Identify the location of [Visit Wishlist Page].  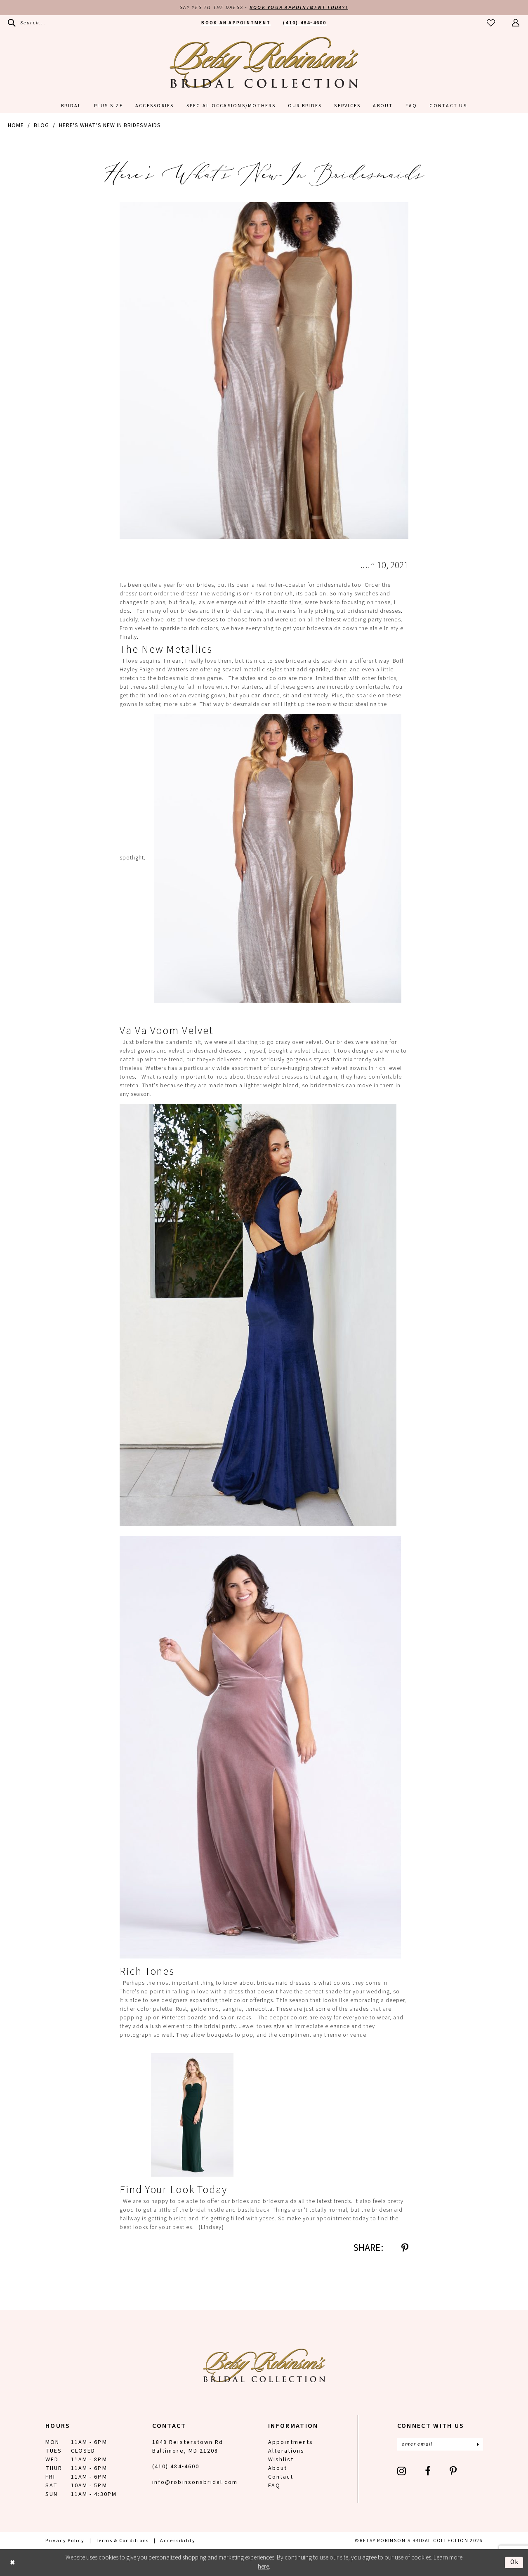
(491, 23).